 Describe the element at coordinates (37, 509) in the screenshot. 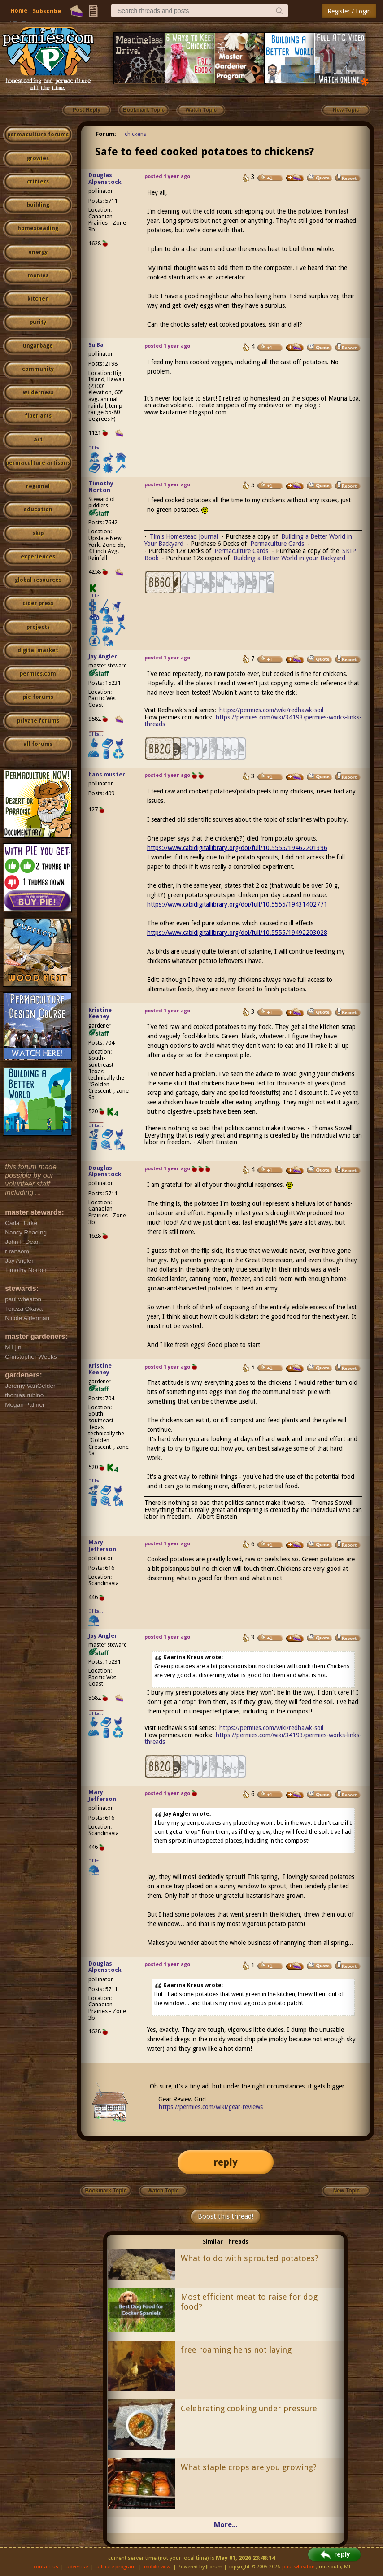

I see `education` at that location.